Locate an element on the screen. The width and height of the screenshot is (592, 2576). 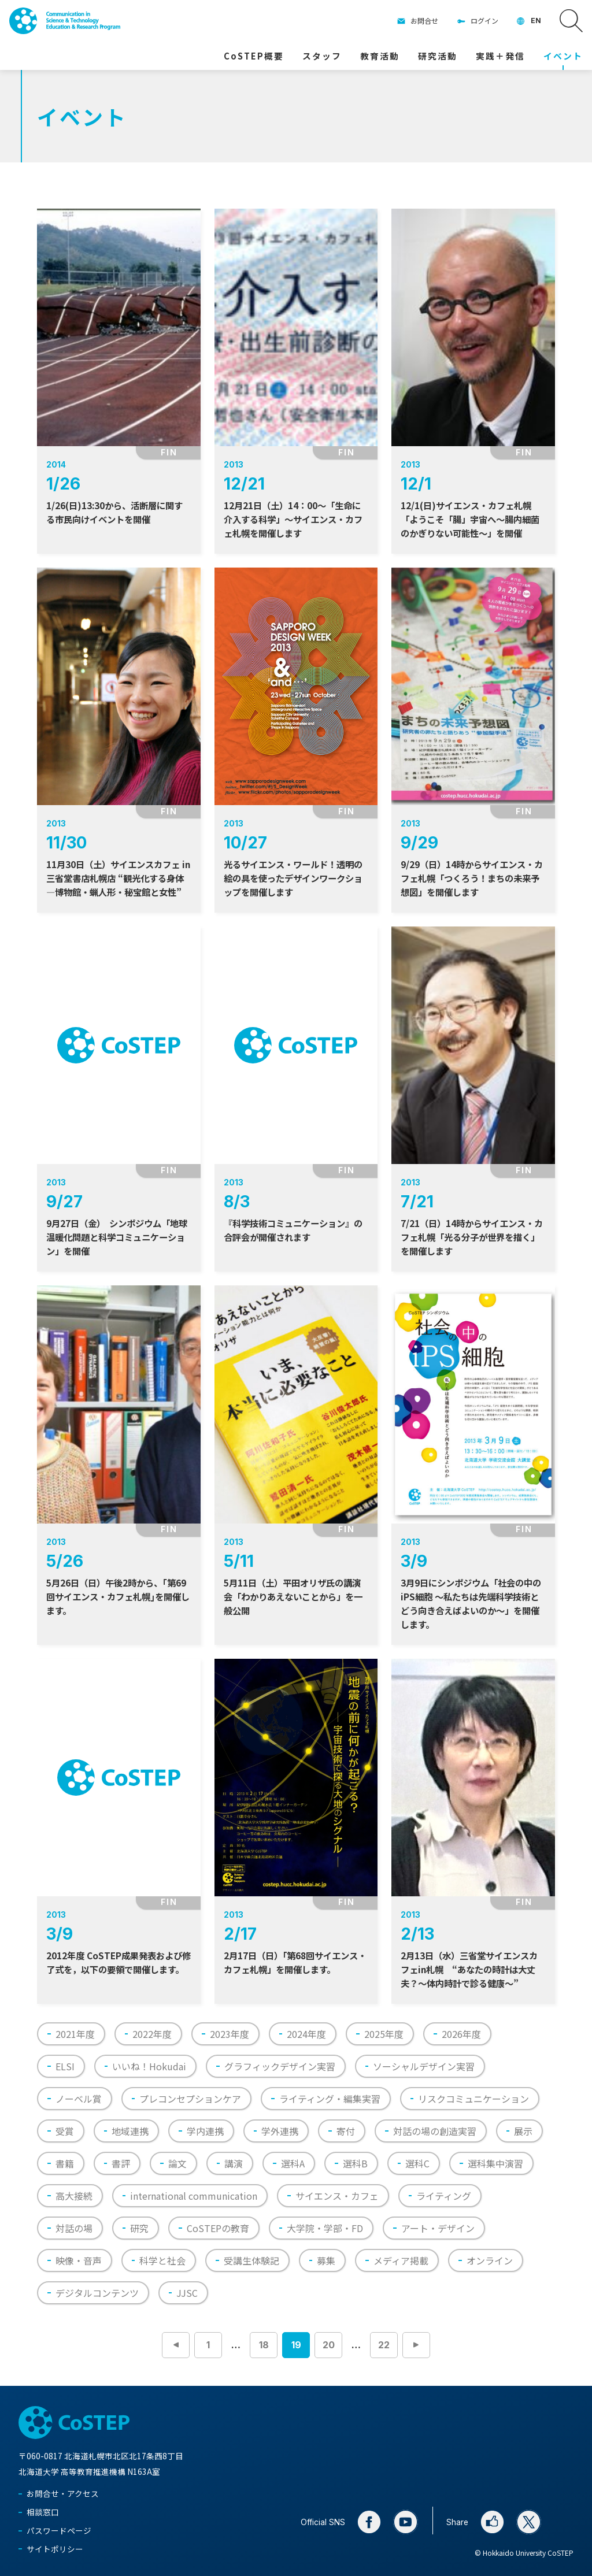
学外連携 is located at coordinates (279, 2131).